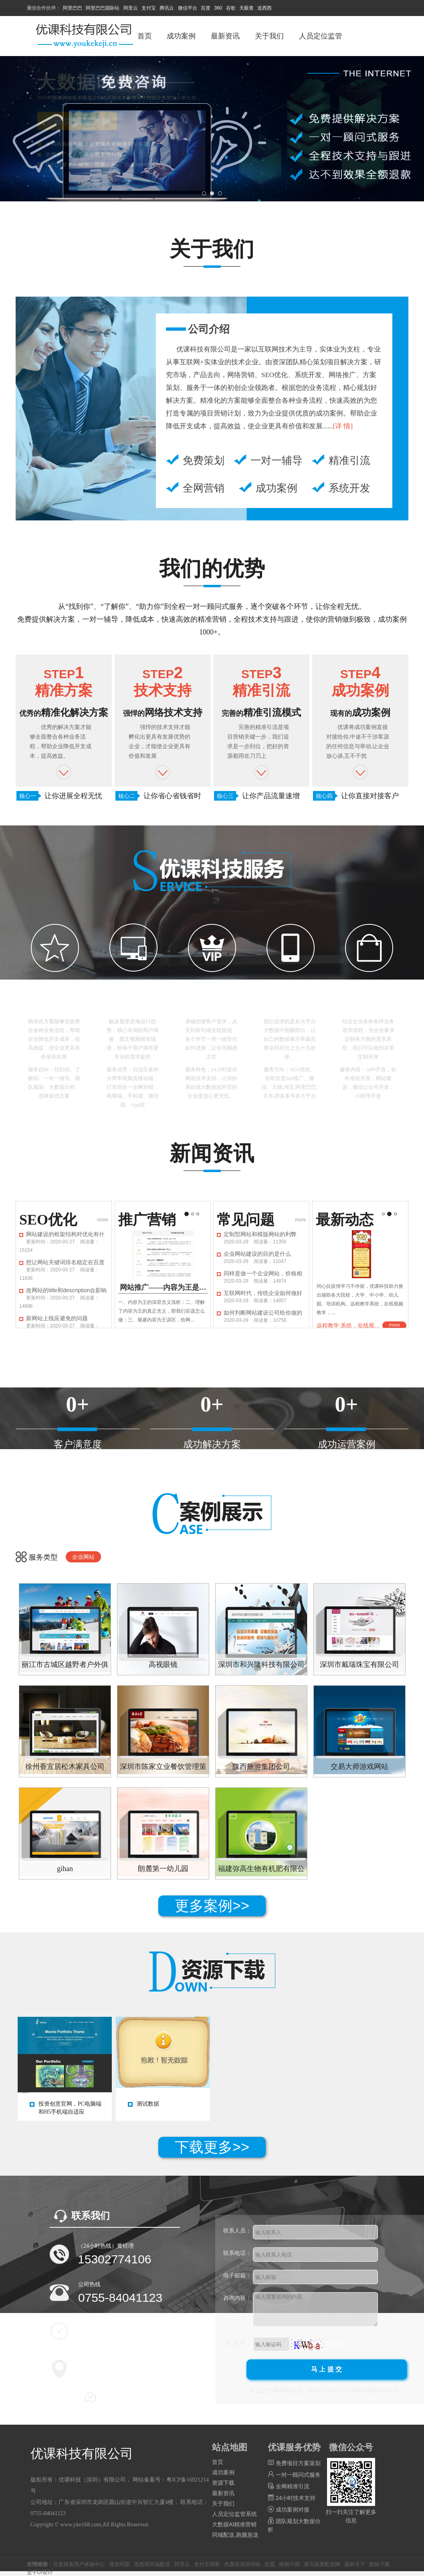 The image size is (424, 2576). Describe the element at coordinates (40, 2572) in the screenshot. I see `盒子UI设计` at that location.